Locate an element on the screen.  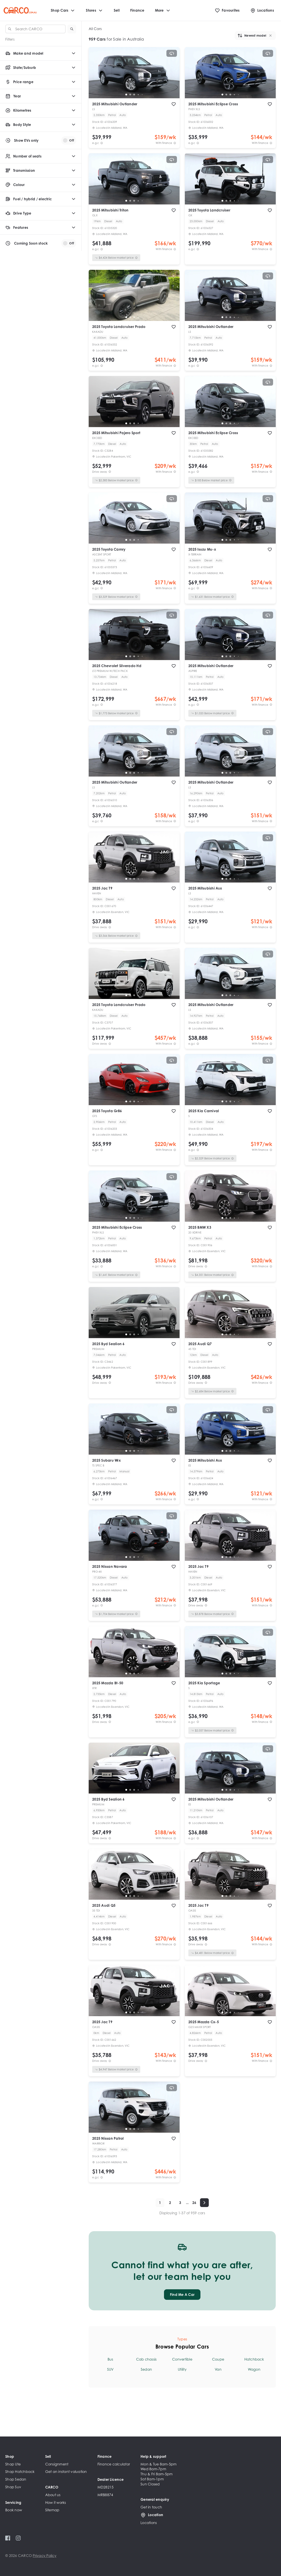
Bus is located at coordinates (110, 2359).